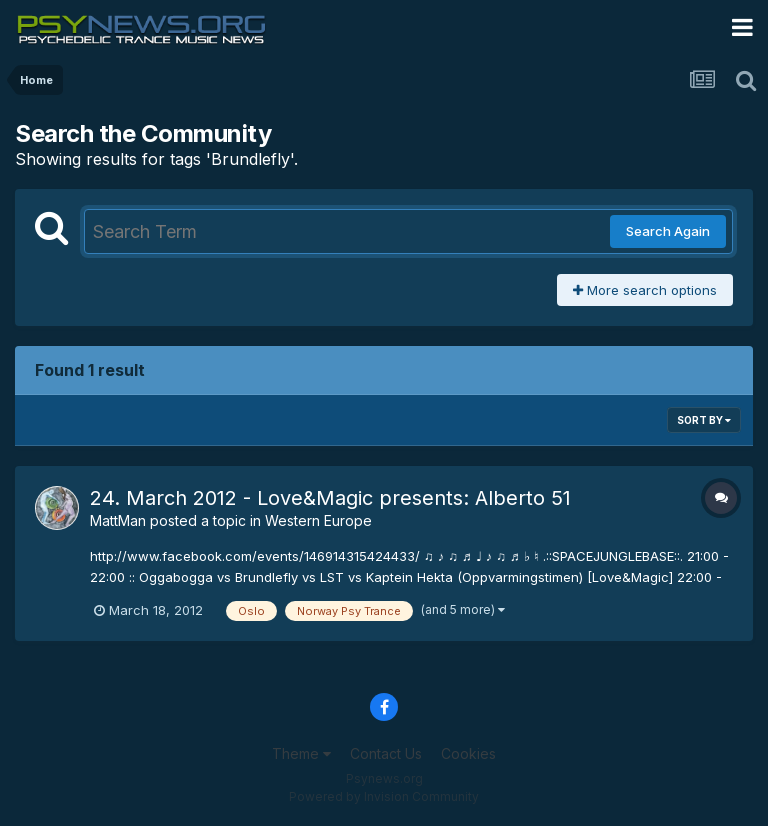 The width and height of the screenshot is (768, 826). What do you see at coordinates (468, 753) in the screenshot?
I see `Cookies` at bounding box center [468, 753].